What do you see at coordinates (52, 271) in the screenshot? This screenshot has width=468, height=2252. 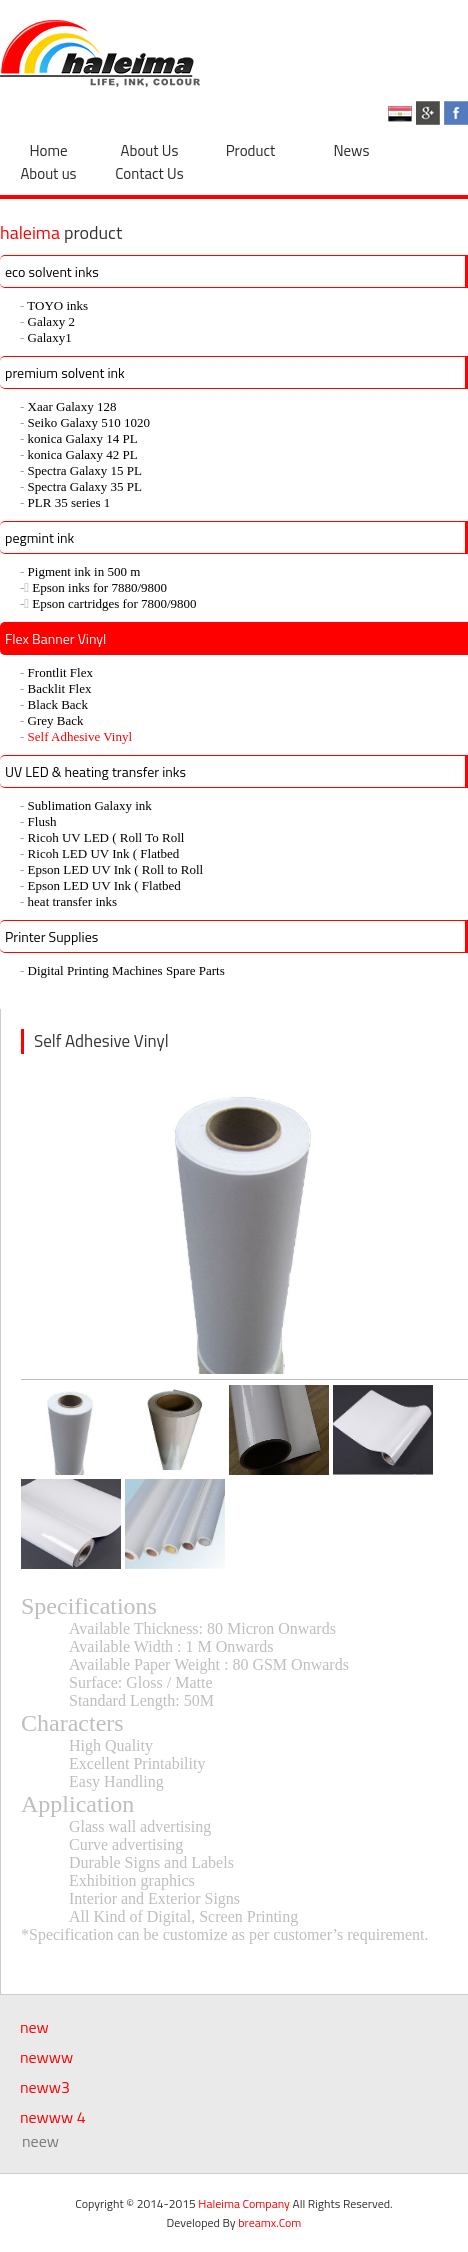 I see `eco solvent inks` at bounding box center [52, 271].